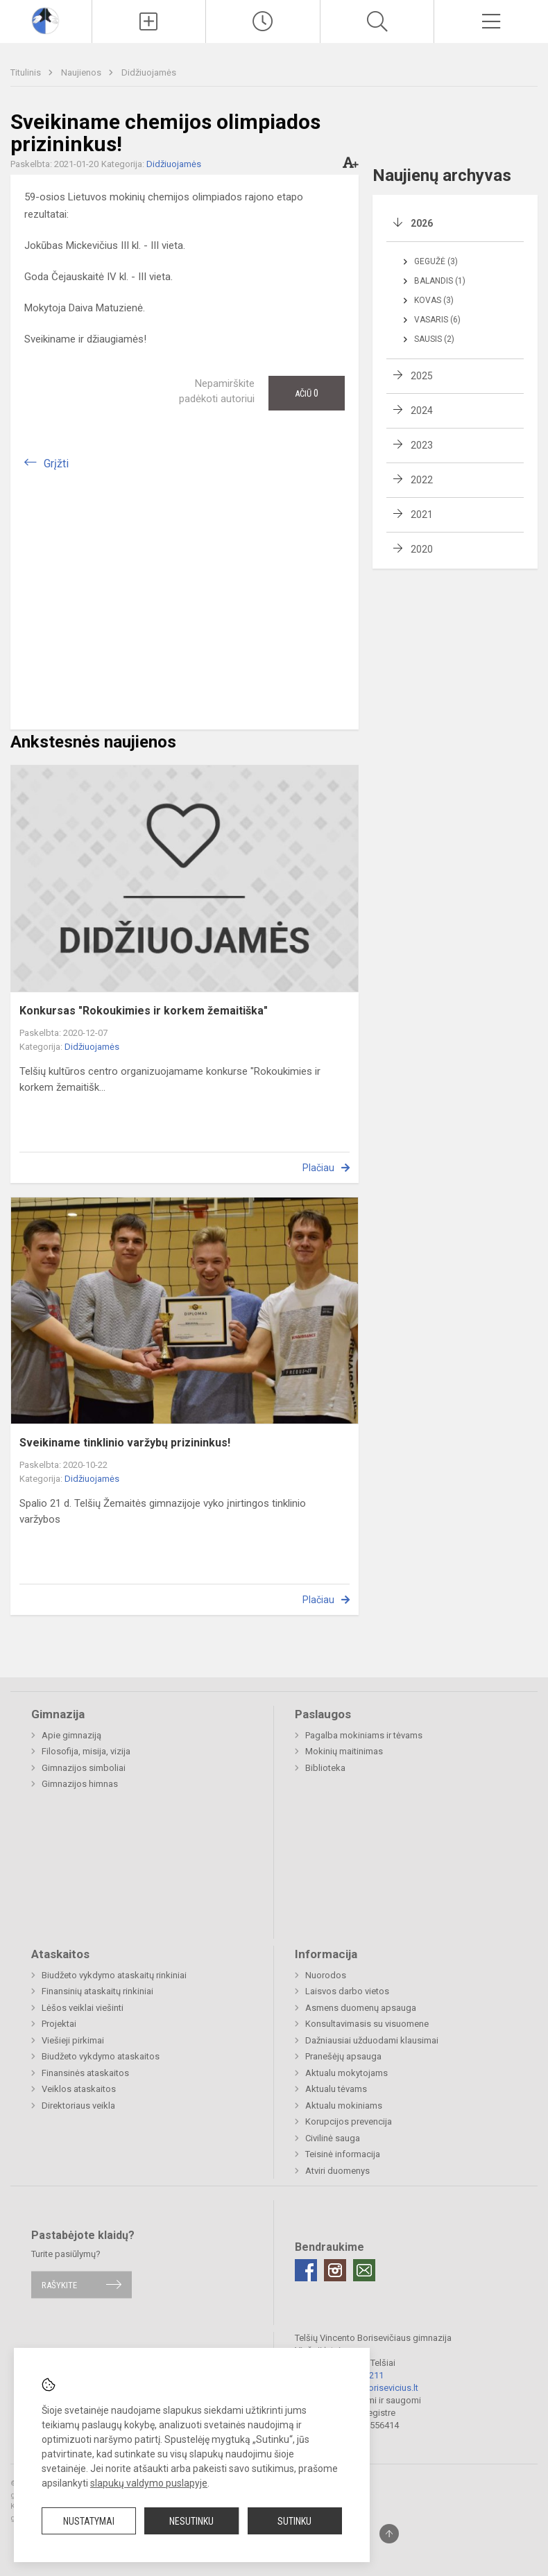 This screenshot has width=548, height=2576. What do you see at coordinates (422, 223) in the screenshot?
I see `2026` at bounding box center [422, 223].